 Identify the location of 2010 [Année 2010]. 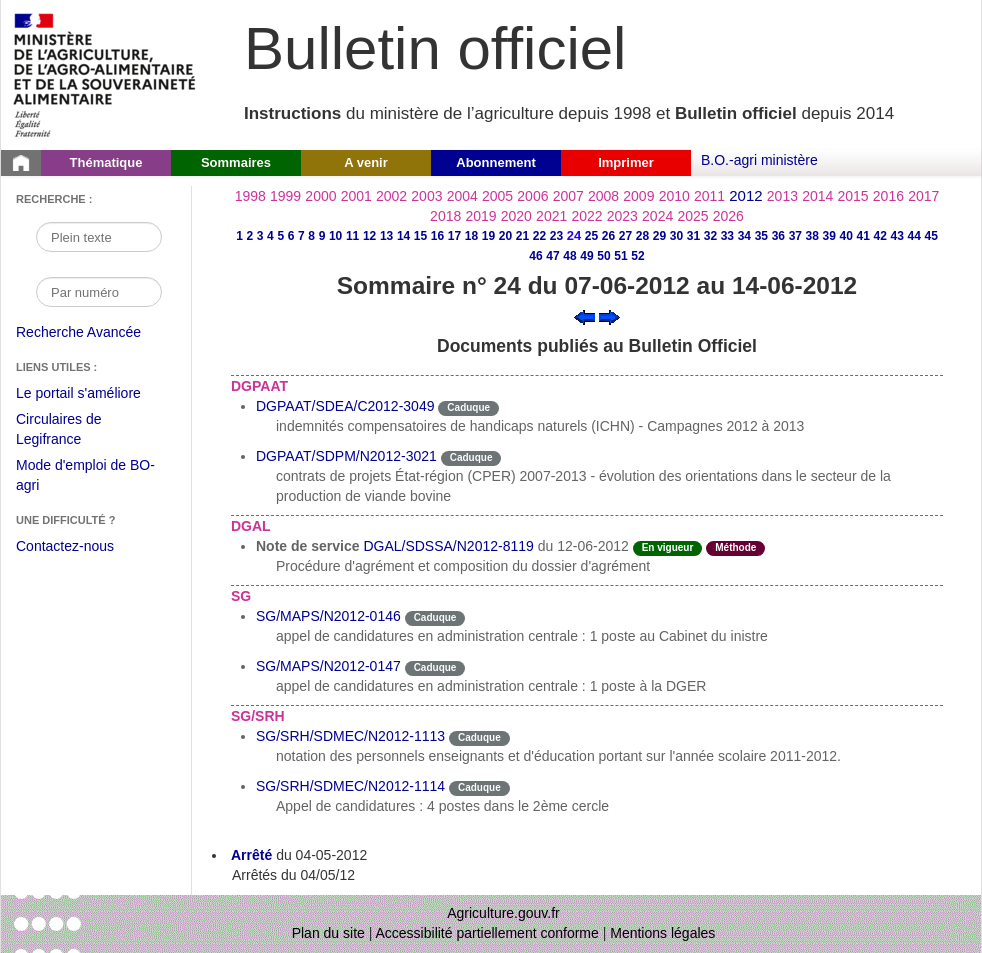
(674, 196).